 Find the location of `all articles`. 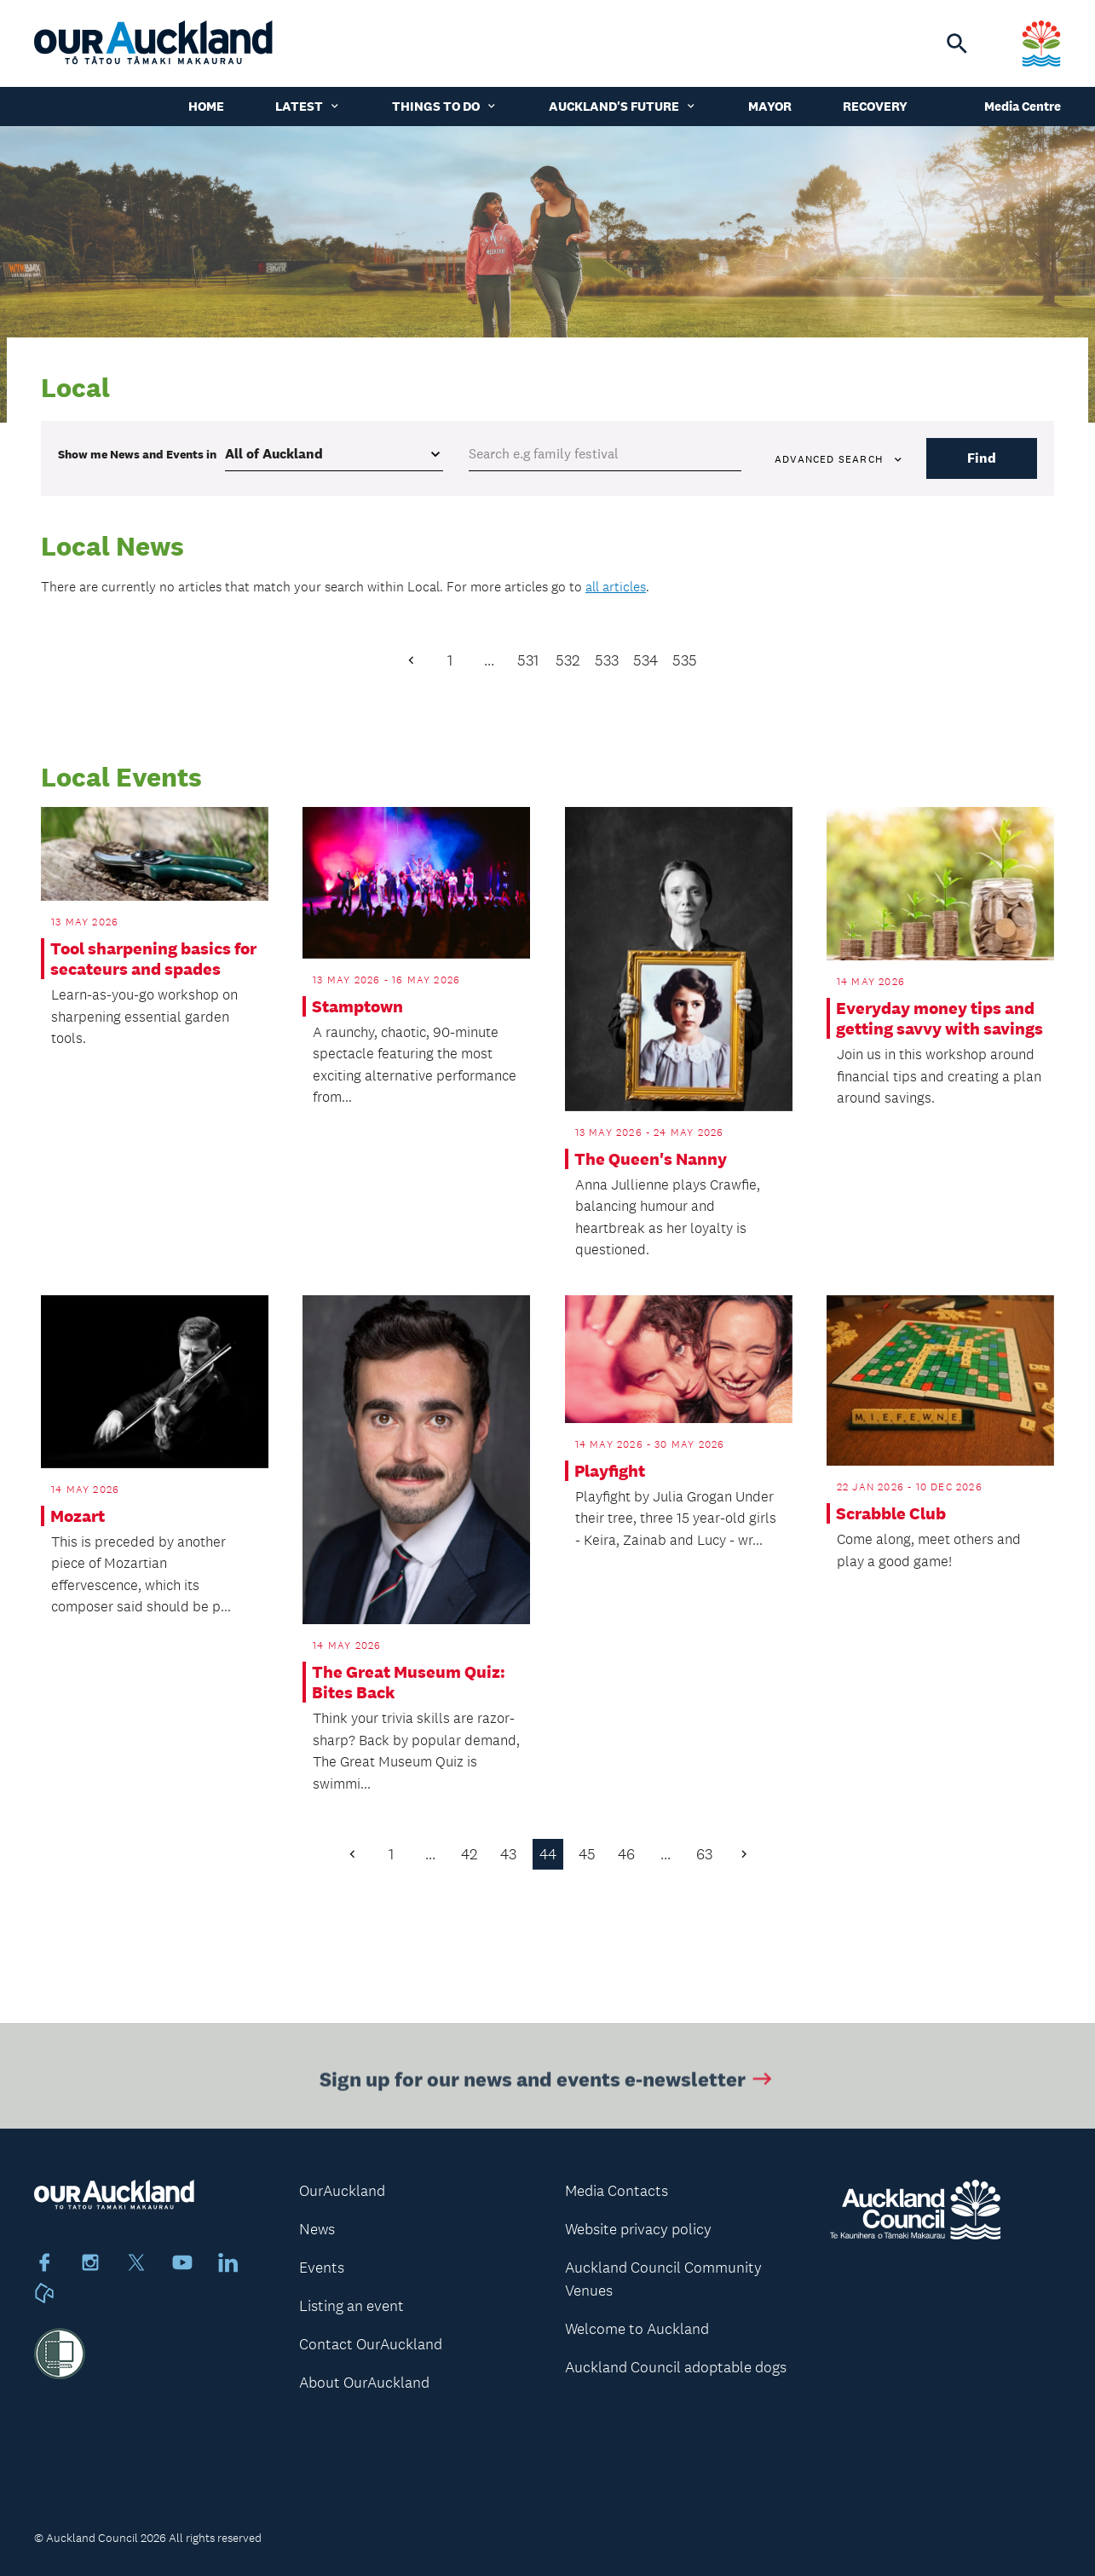

all articles is located at coordinates (615, 587).